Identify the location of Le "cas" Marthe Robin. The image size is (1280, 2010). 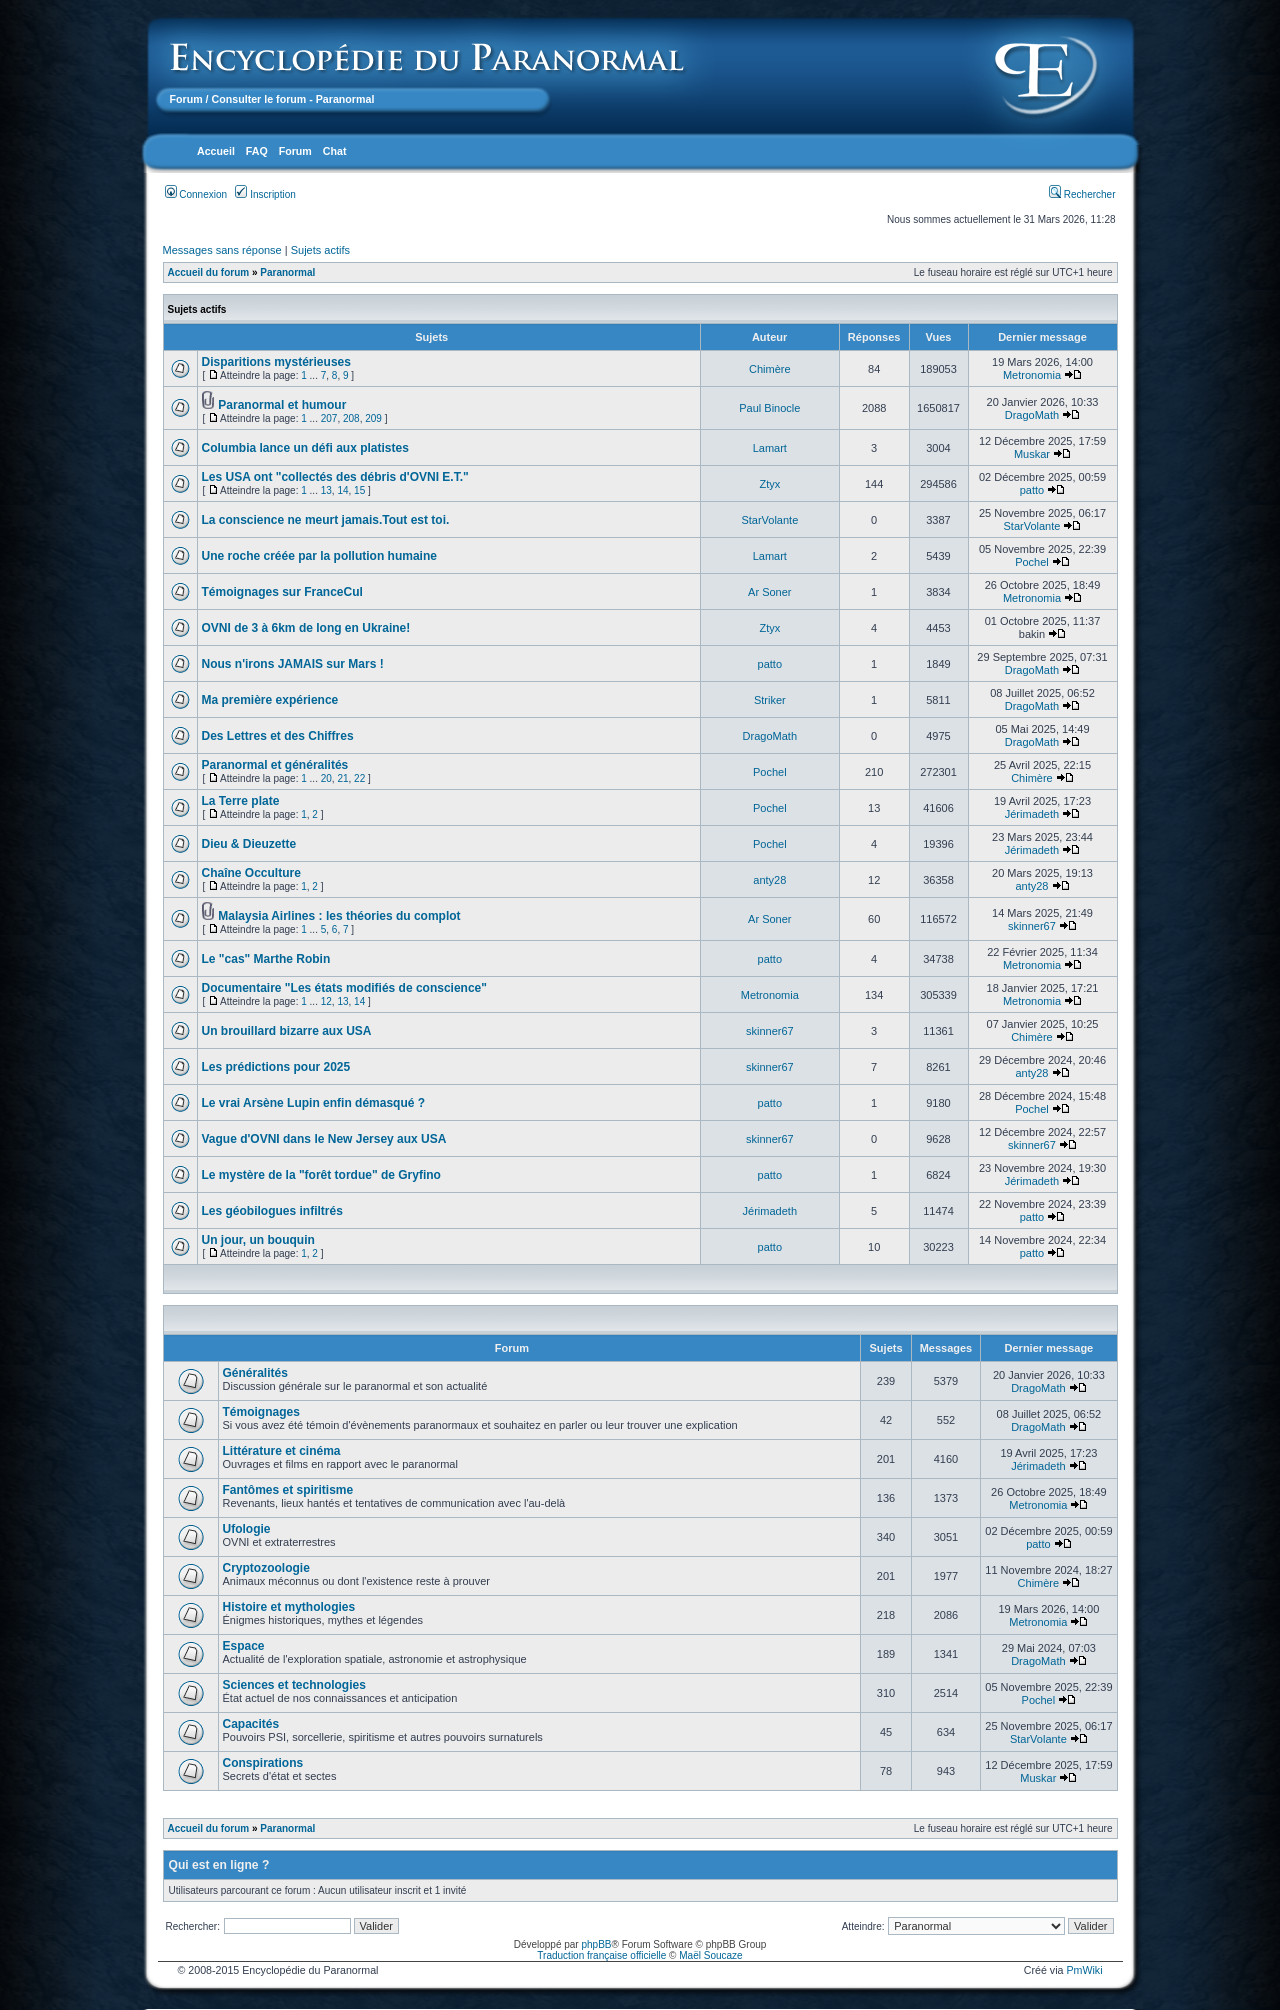
(266, 959).